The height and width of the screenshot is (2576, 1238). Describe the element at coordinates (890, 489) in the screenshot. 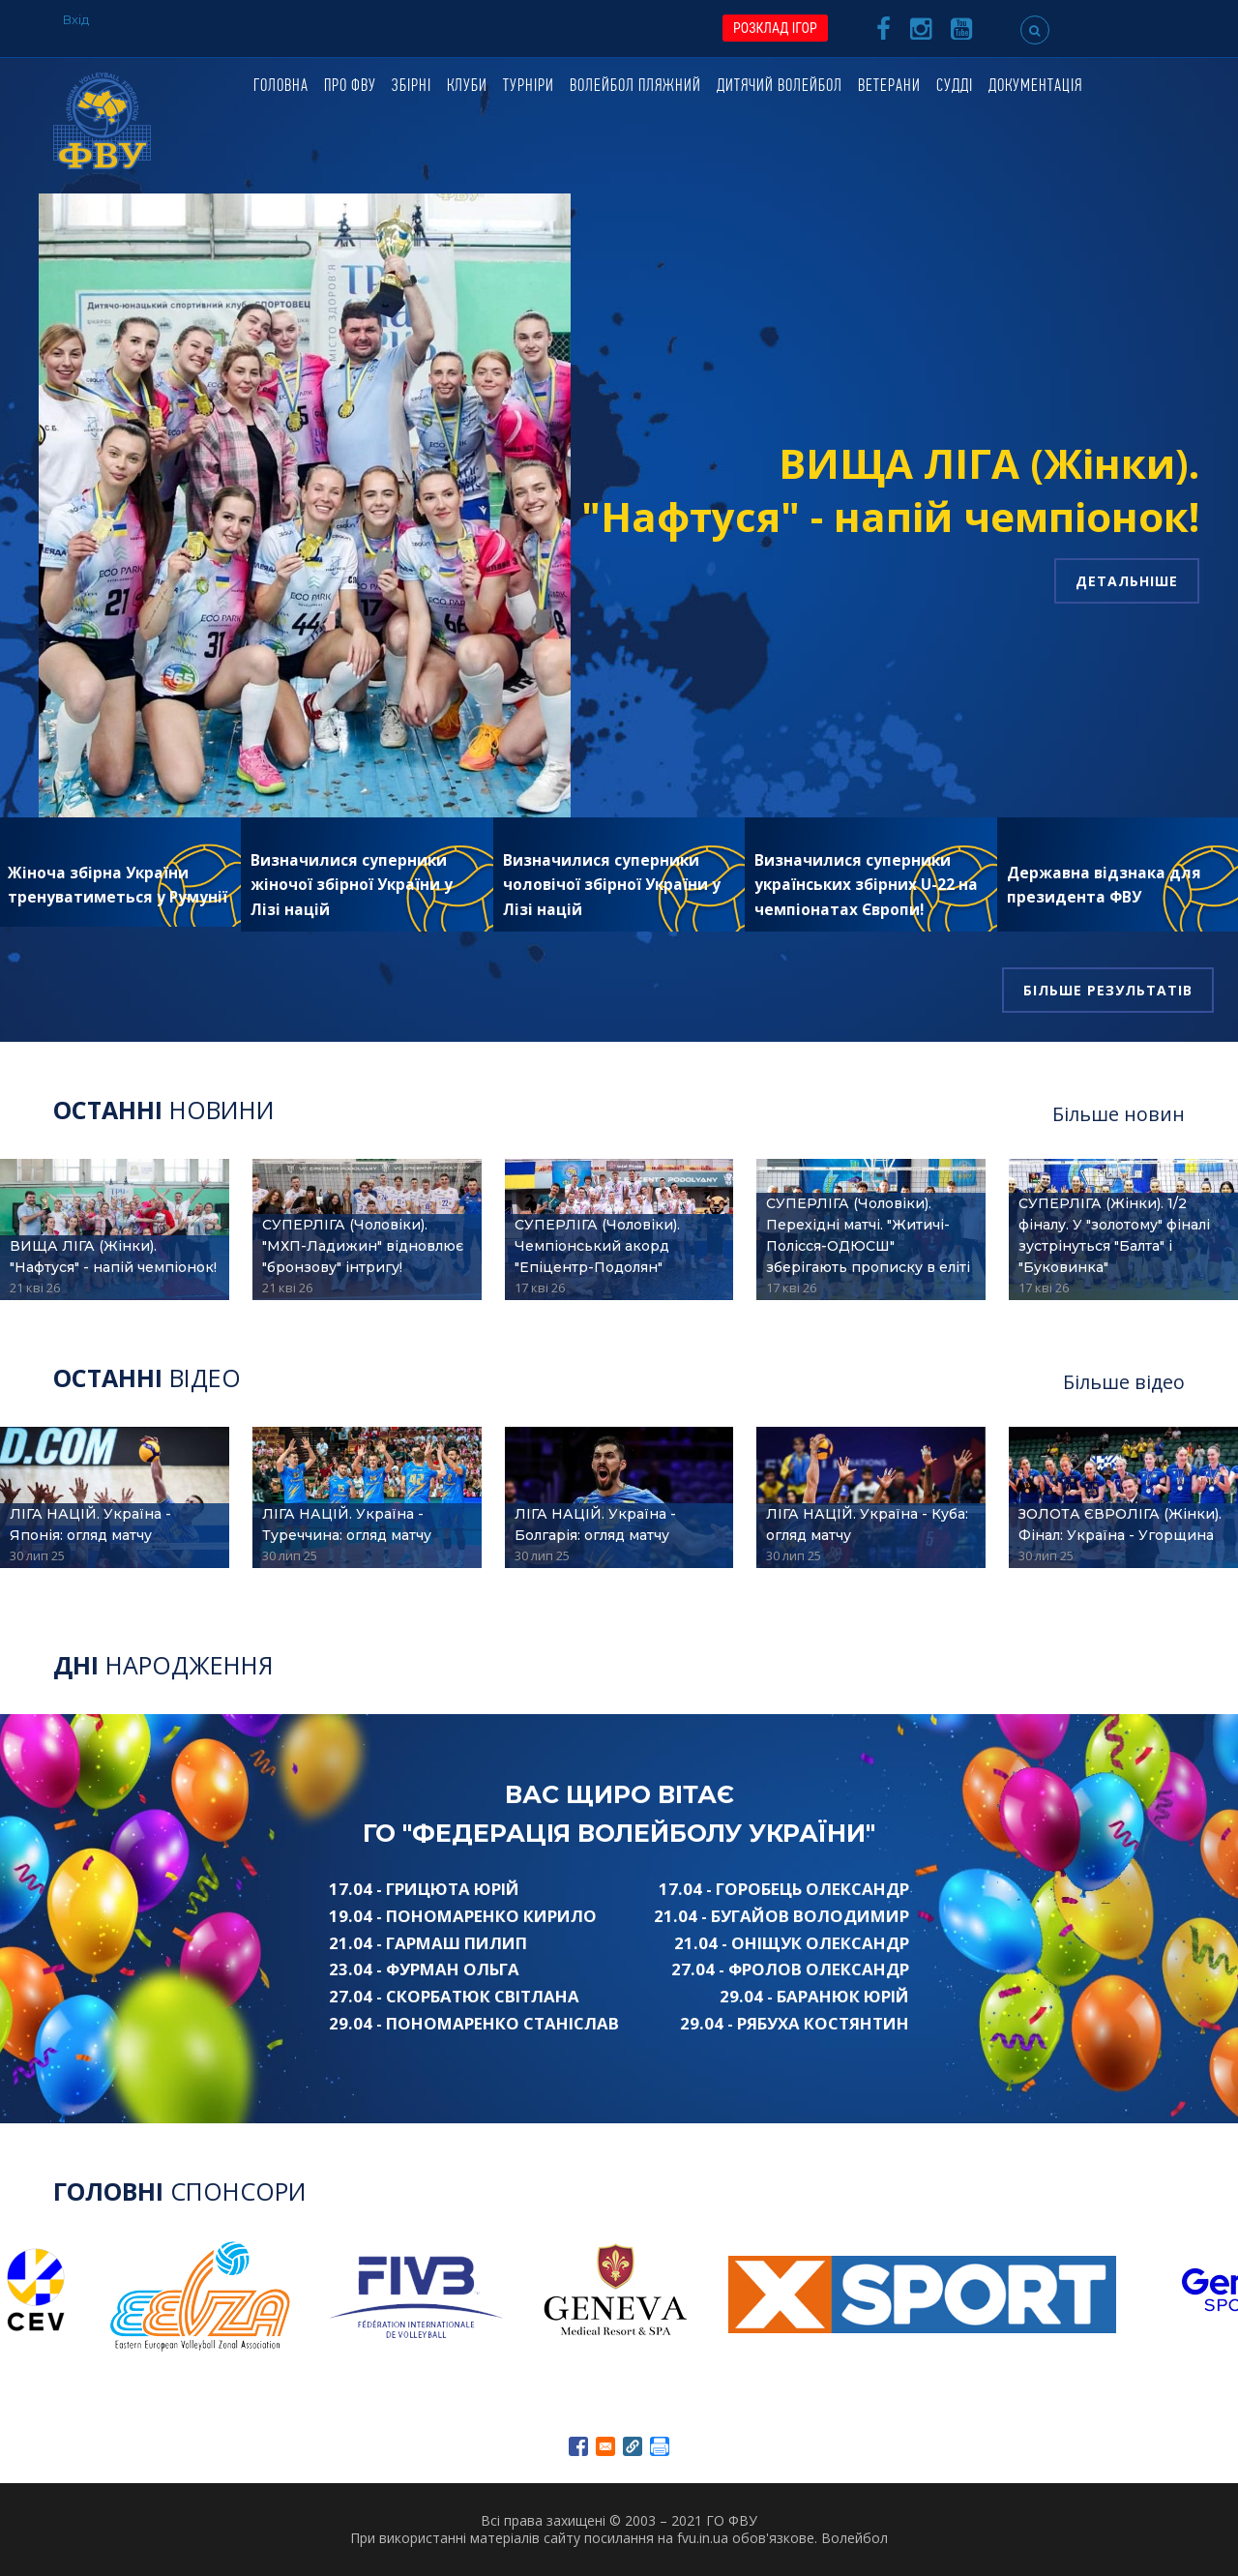

I see `ВИЩА ЛІГА (Жінки). "Нафтуся" - напій чемпіонок!` at that location.